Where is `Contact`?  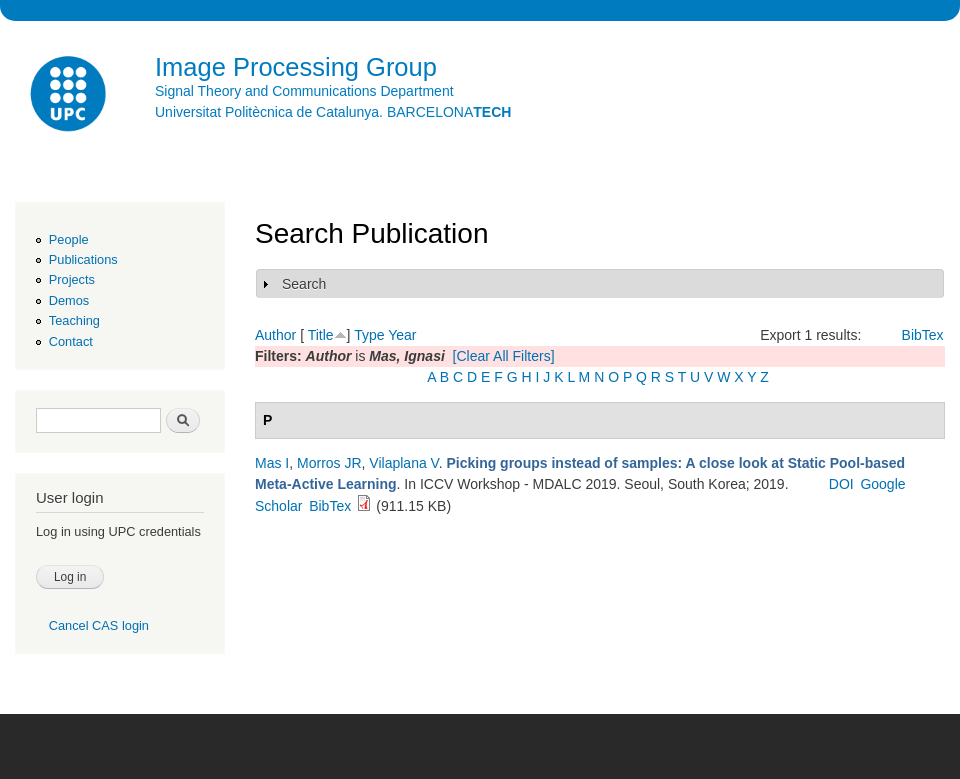
Contact is located at coordinates (71, 341).